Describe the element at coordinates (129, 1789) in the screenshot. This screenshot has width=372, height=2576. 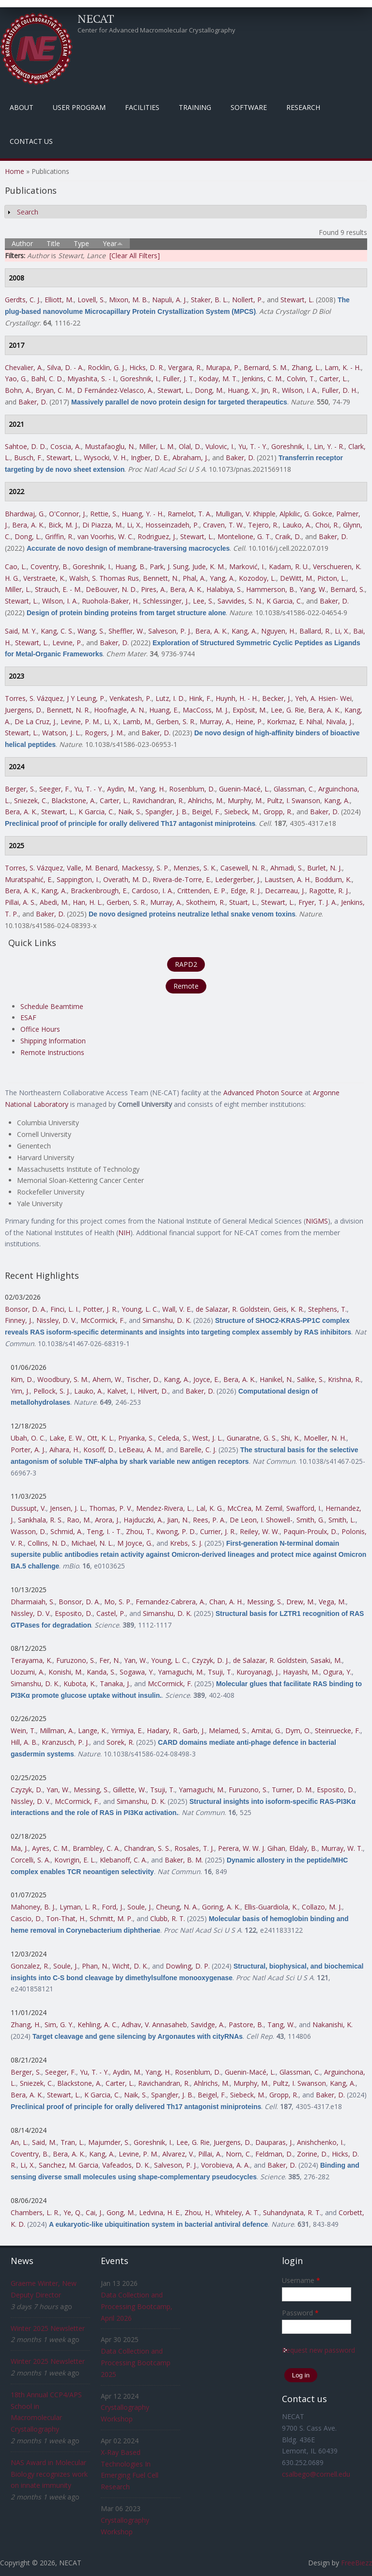
I see `Gillette, W.` at that location.